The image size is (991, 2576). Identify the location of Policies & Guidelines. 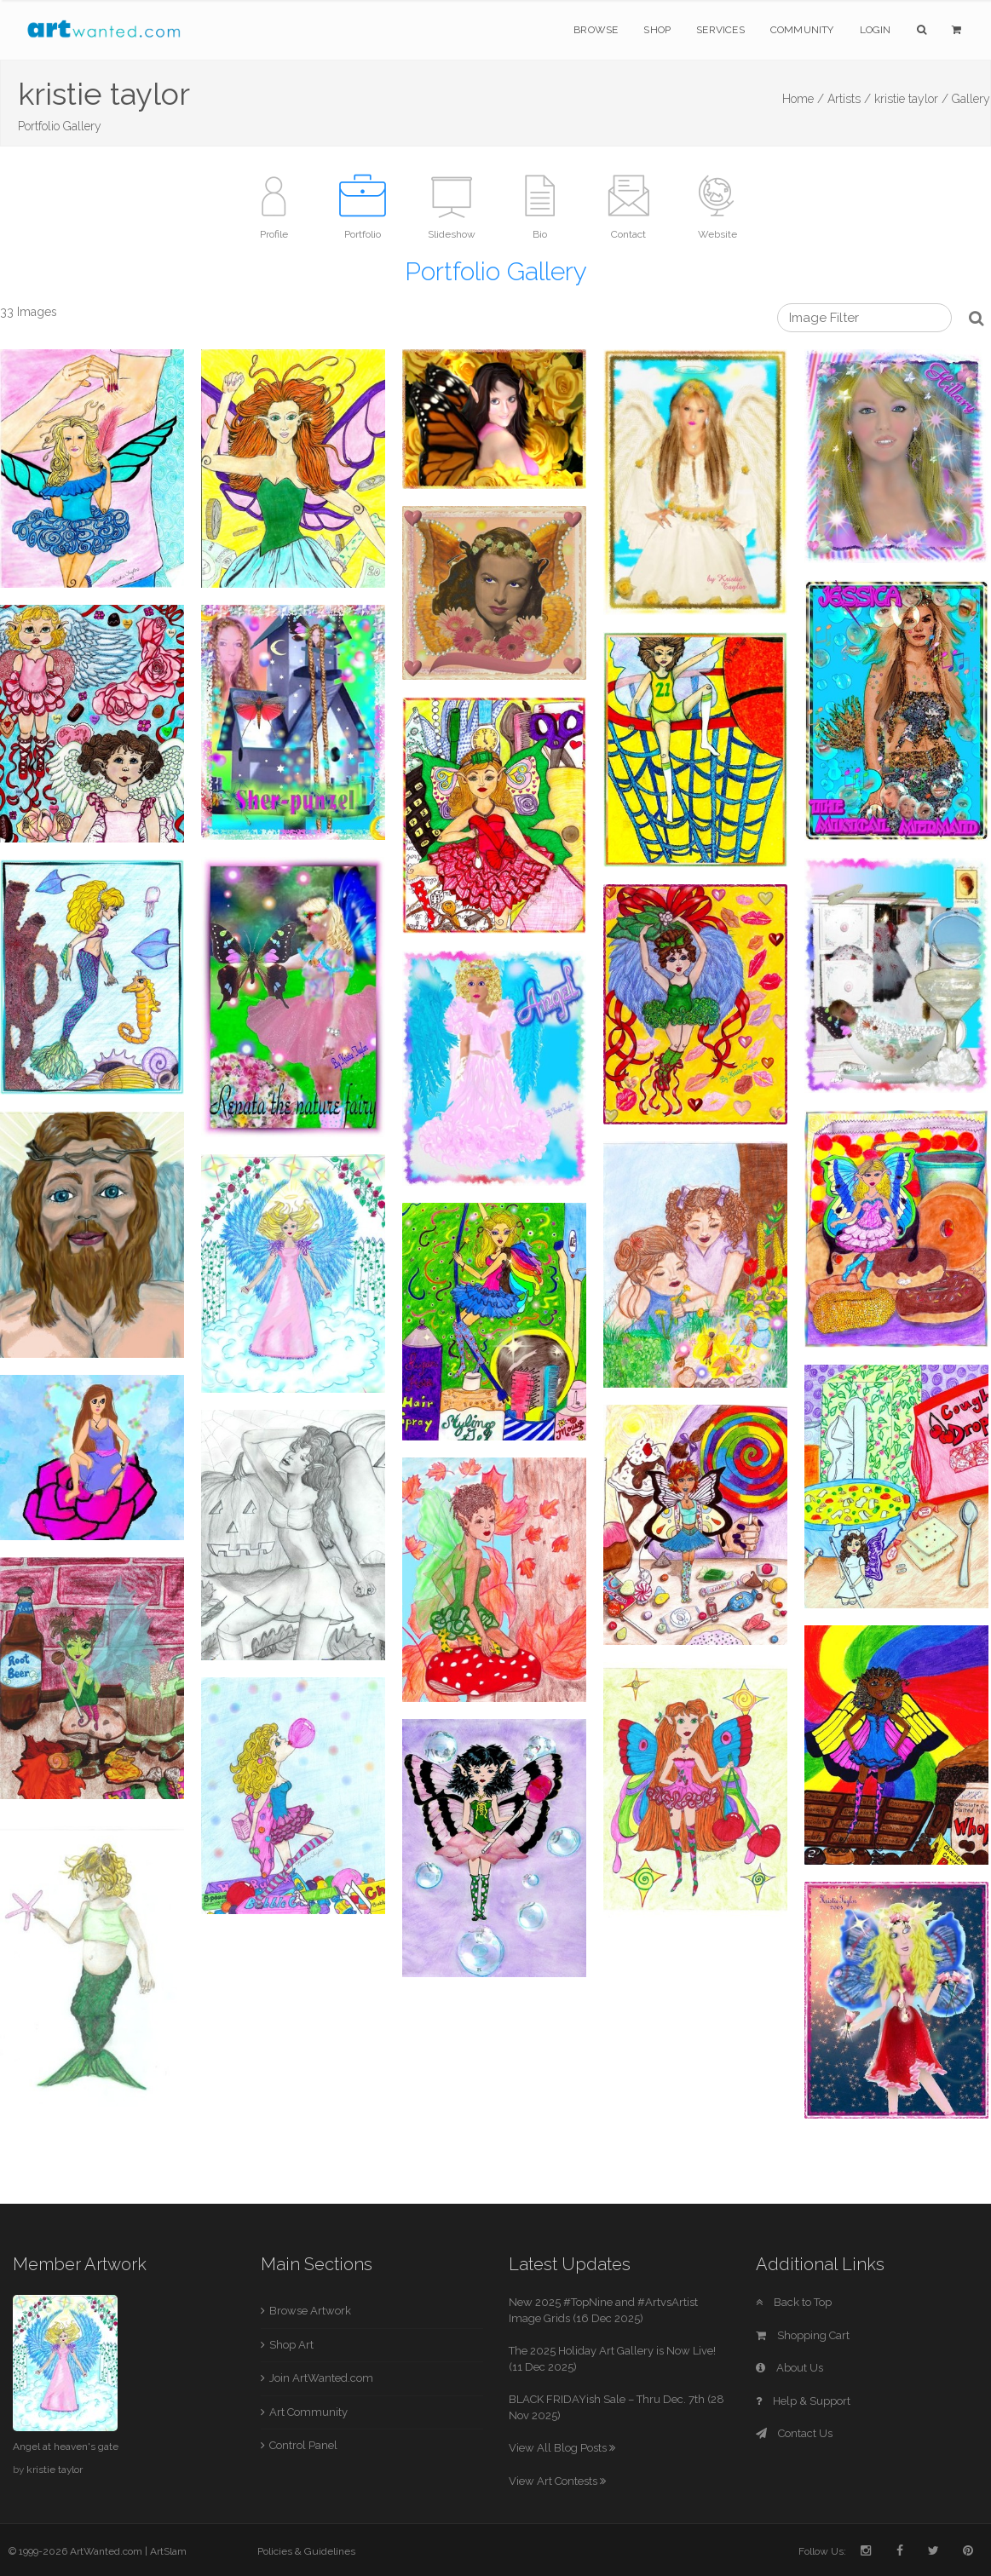
(306, 2551).